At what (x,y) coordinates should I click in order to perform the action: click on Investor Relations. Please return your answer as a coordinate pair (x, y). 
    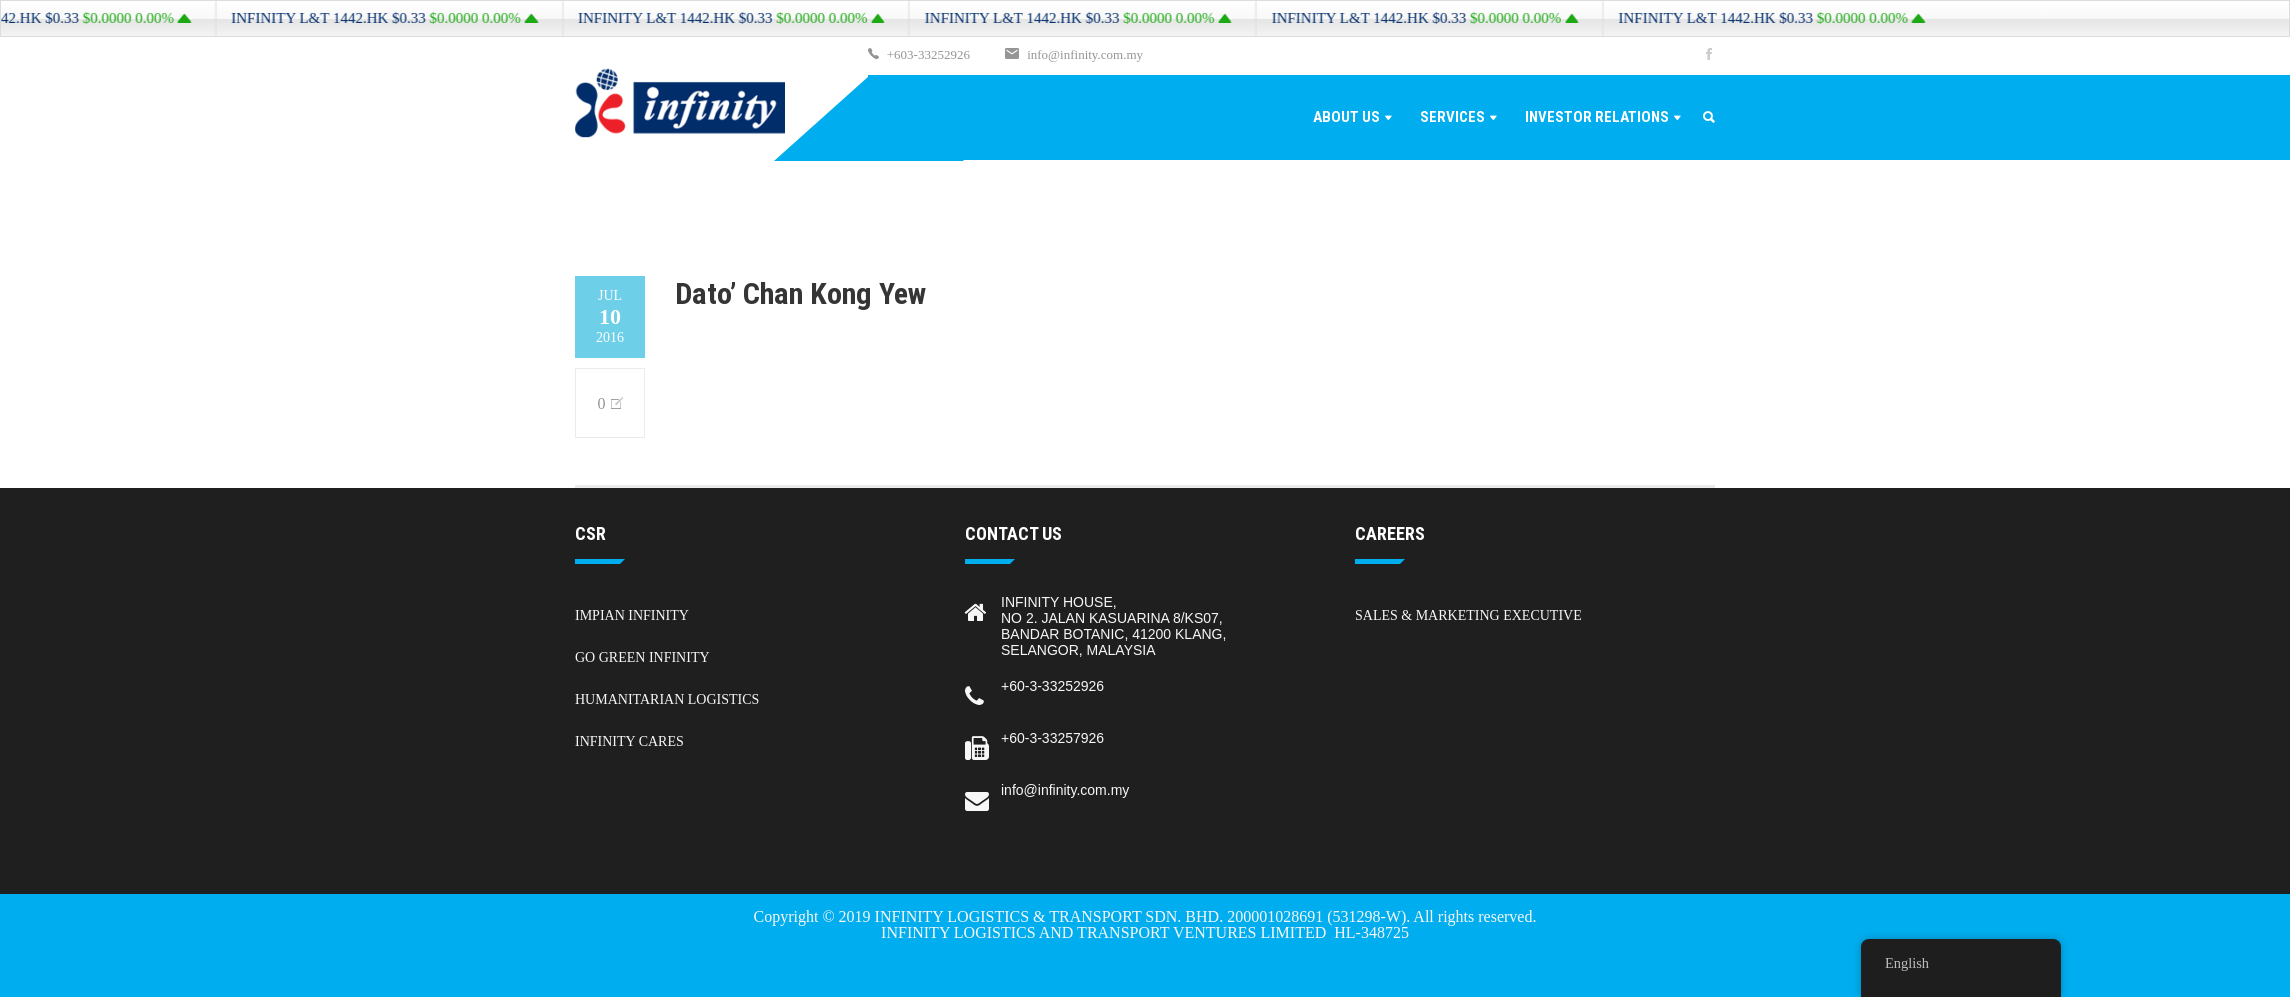
    Looking at the image, I should click on (1597, 117).